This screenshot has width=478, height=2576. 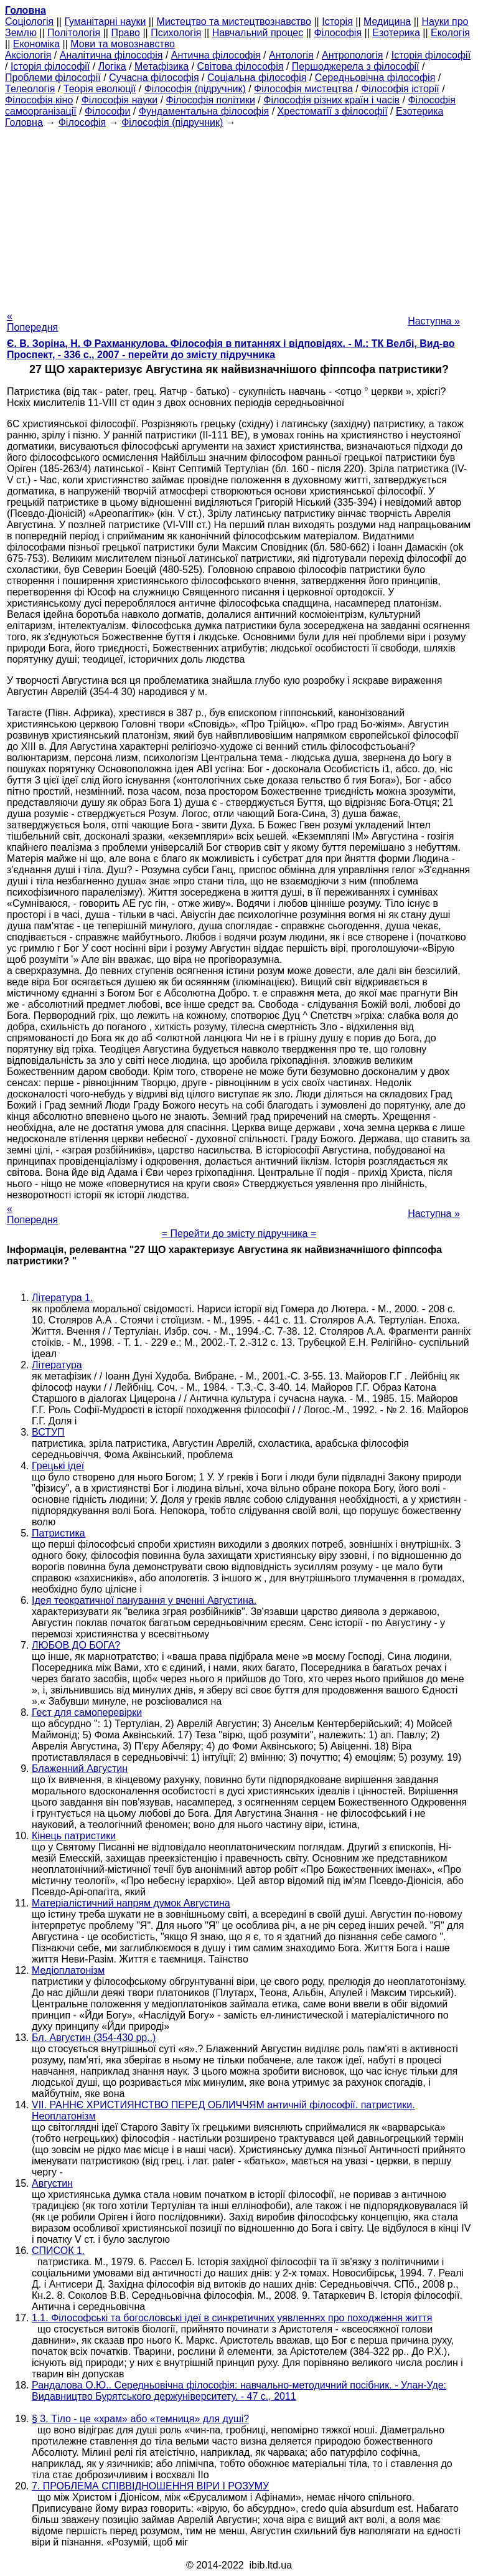 What do you see at coordinates (122, 44) in the screenshot?
I see `Мови та мовознавство` at bounding box center [122, 44].